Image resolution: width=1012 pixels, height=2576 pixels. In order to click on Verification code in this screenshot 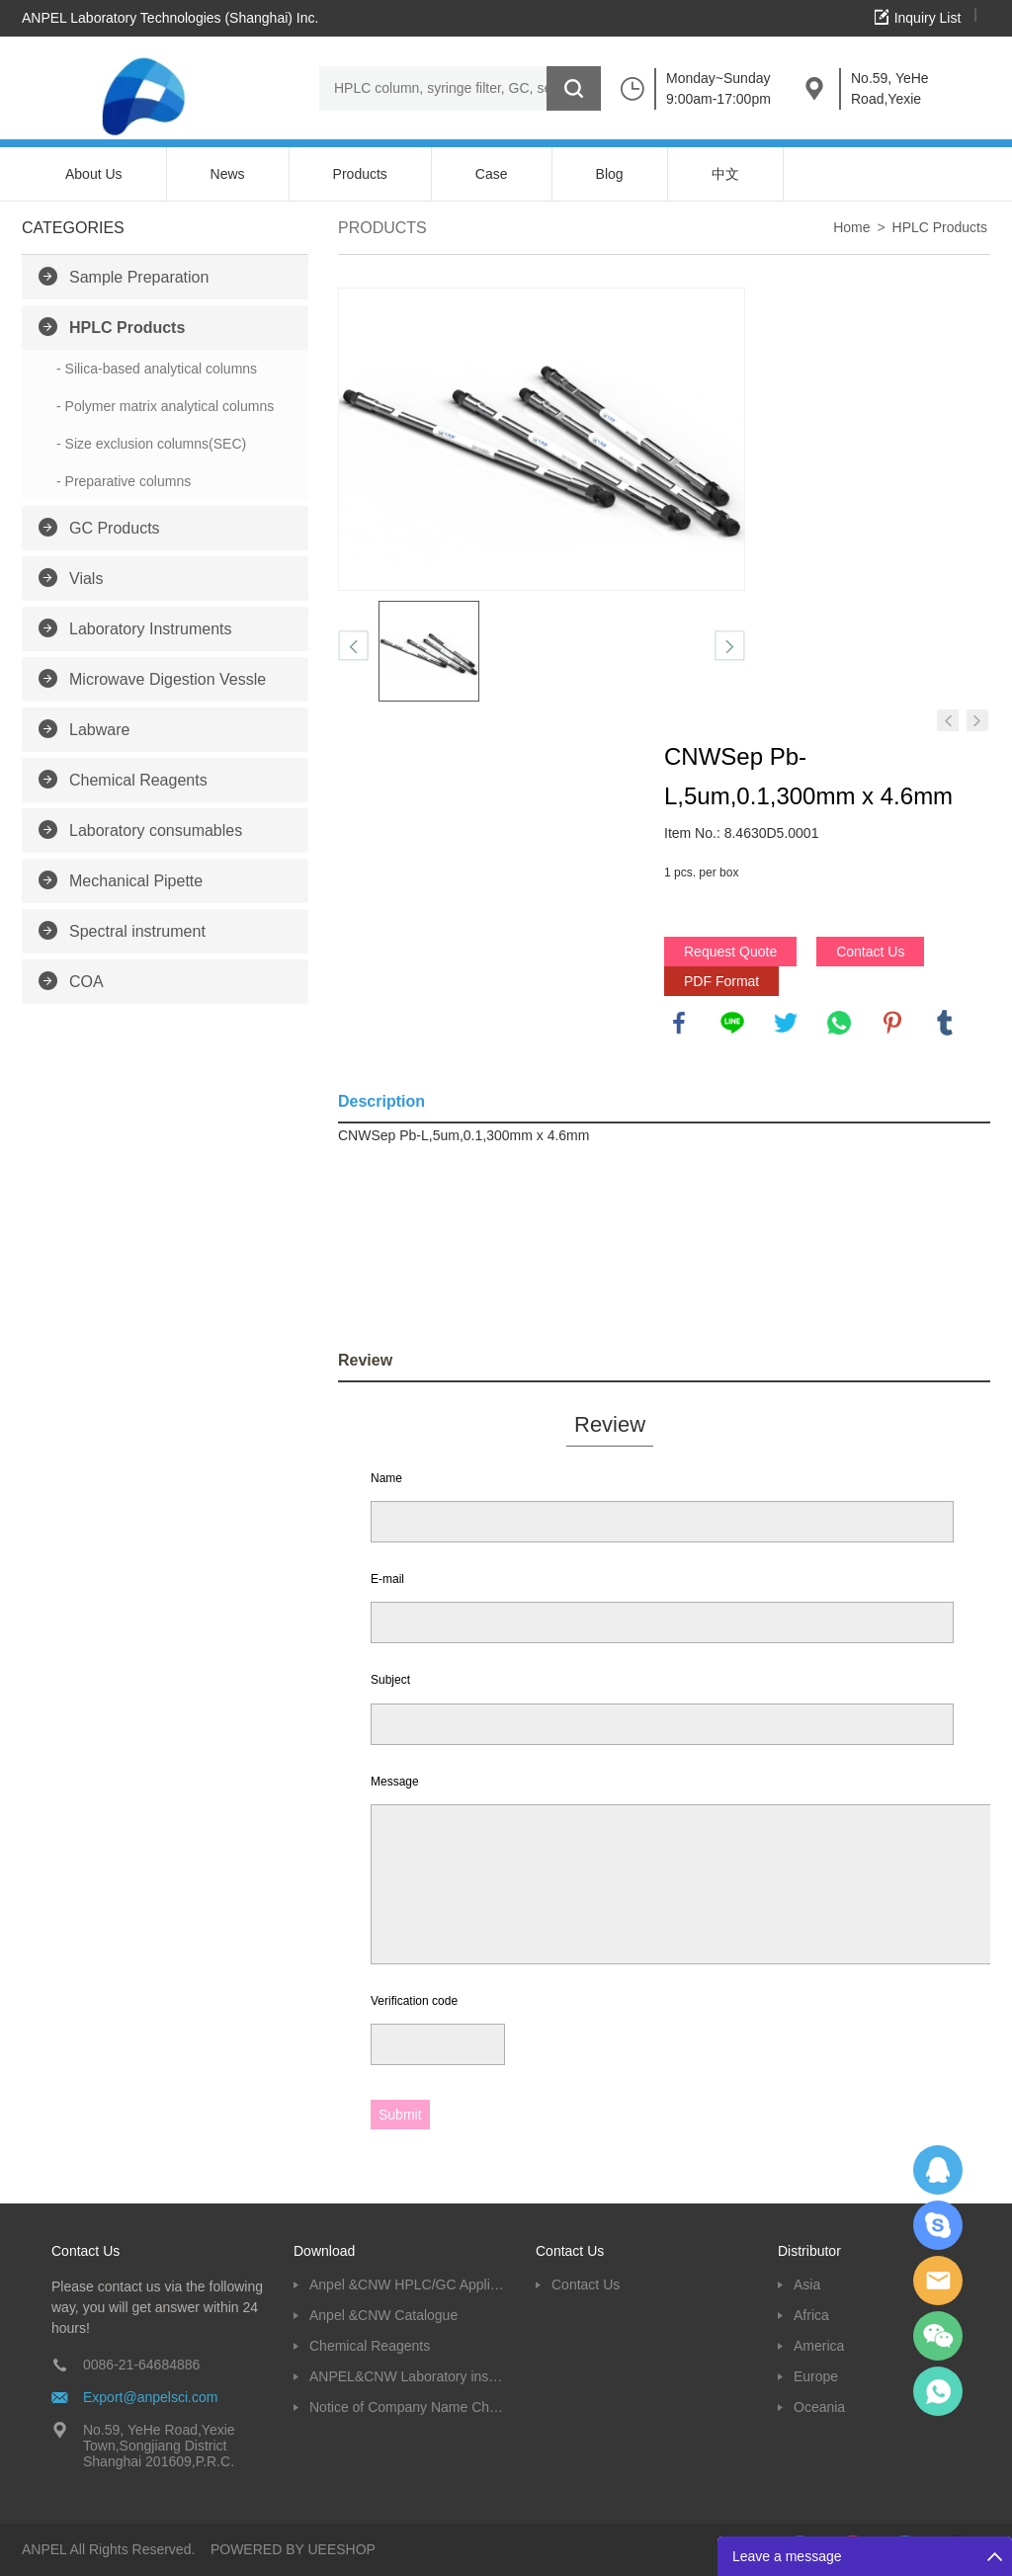, I will do `click(414, 2001)`.